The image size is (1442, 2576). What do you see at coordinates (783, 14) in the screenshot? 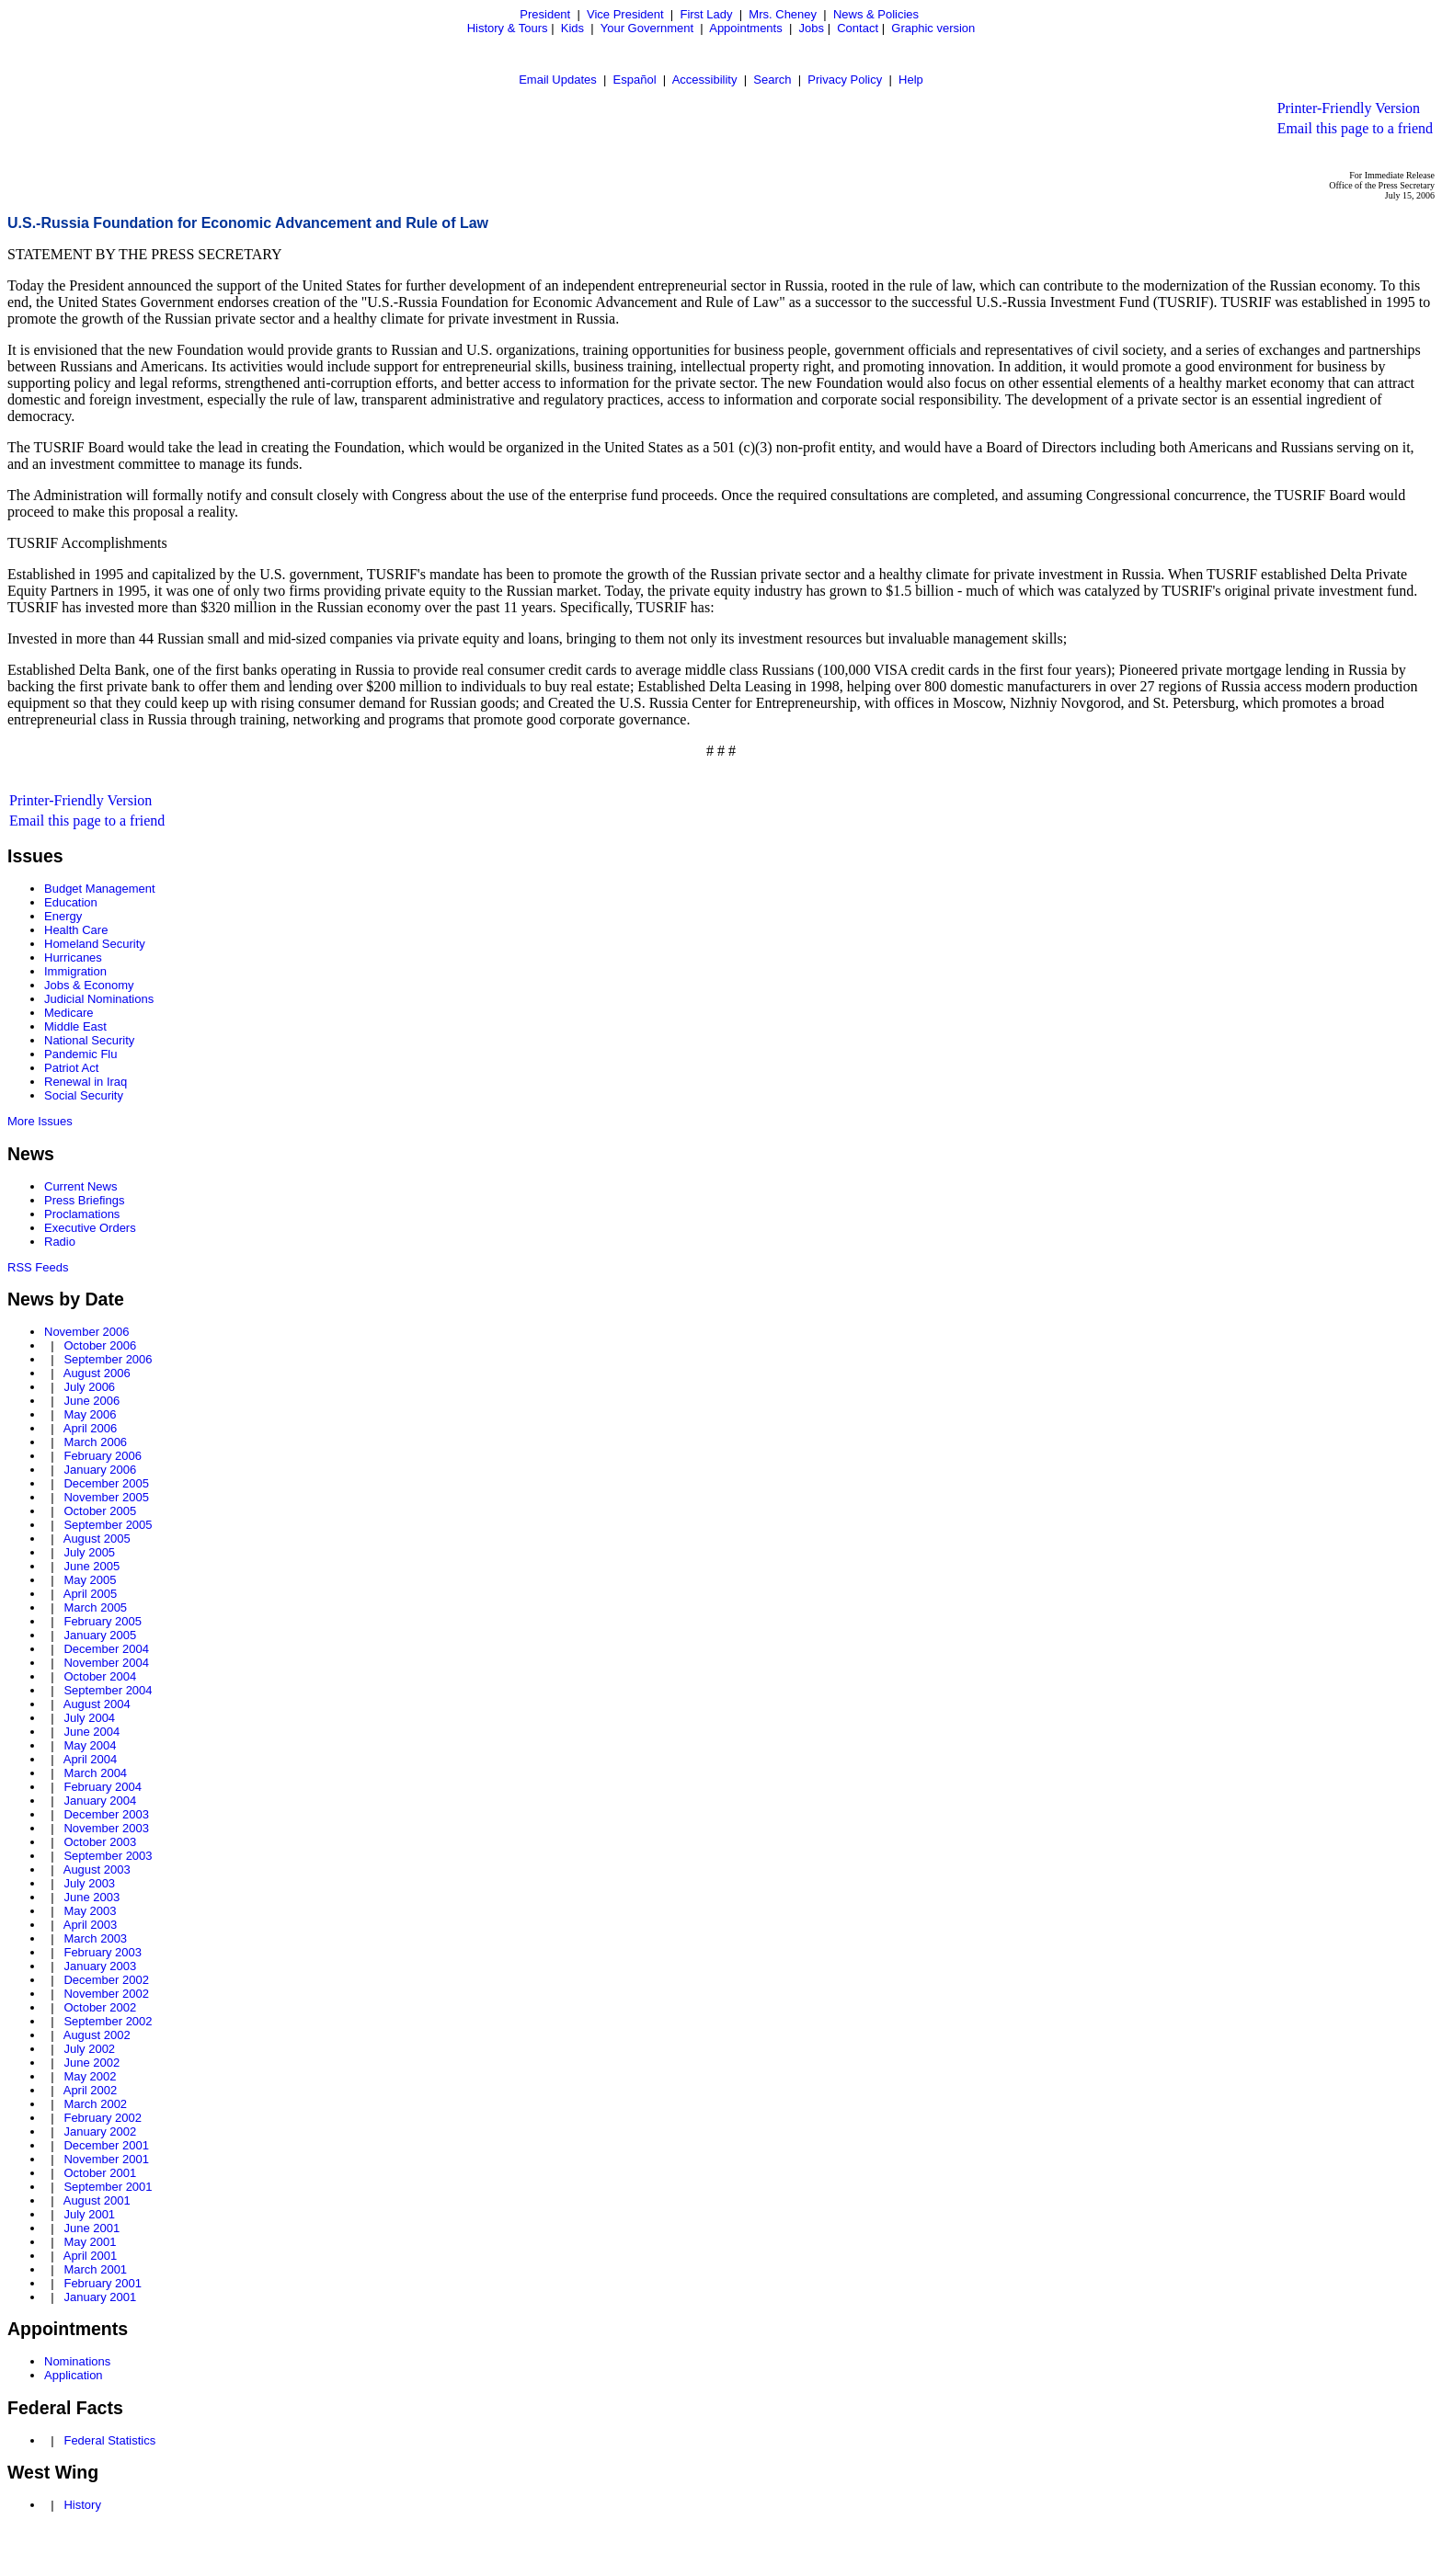
I see `Mrs. Cheney` at bounding box center [783, 14].